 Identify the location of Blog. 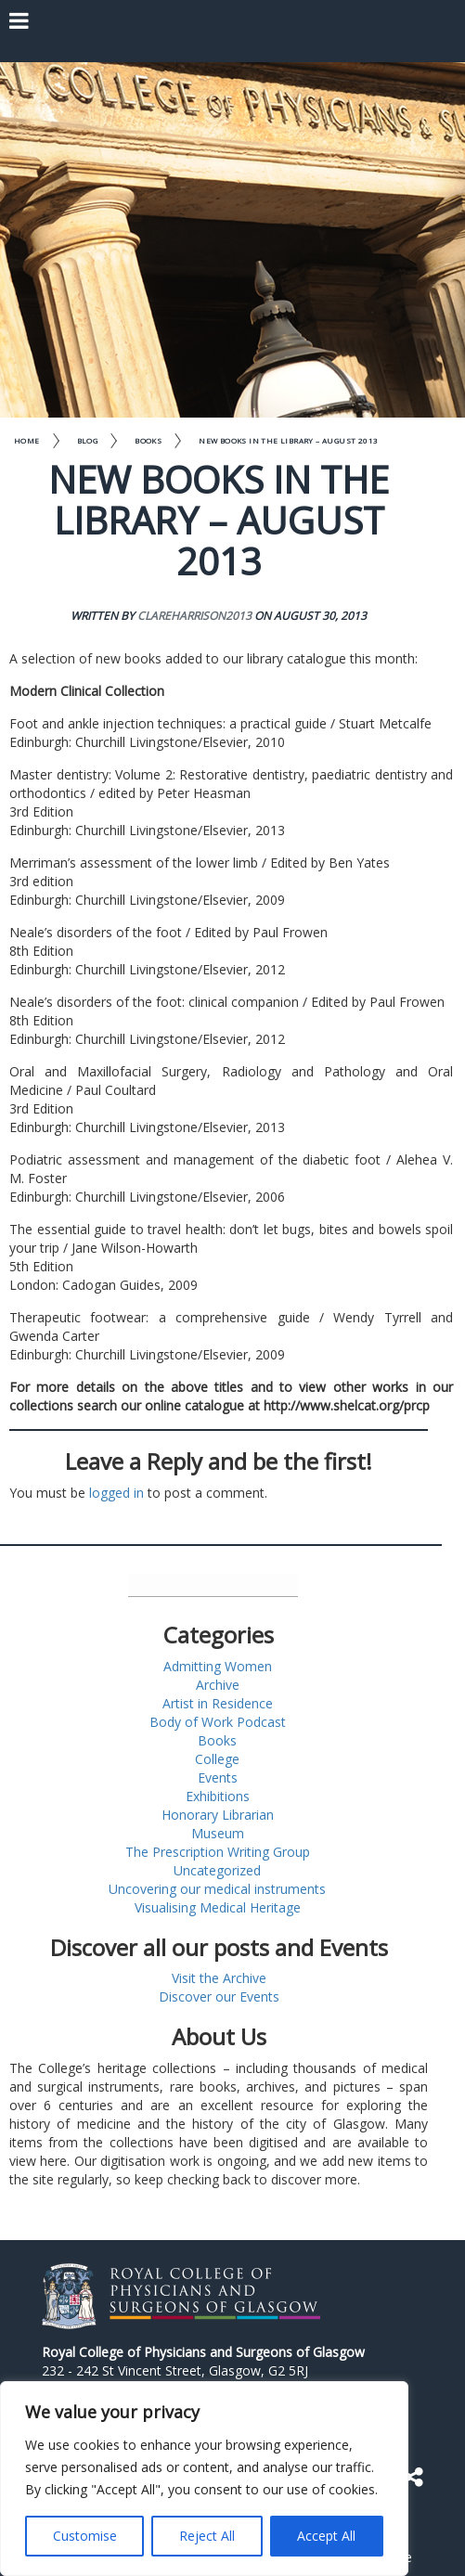
(87, 440).